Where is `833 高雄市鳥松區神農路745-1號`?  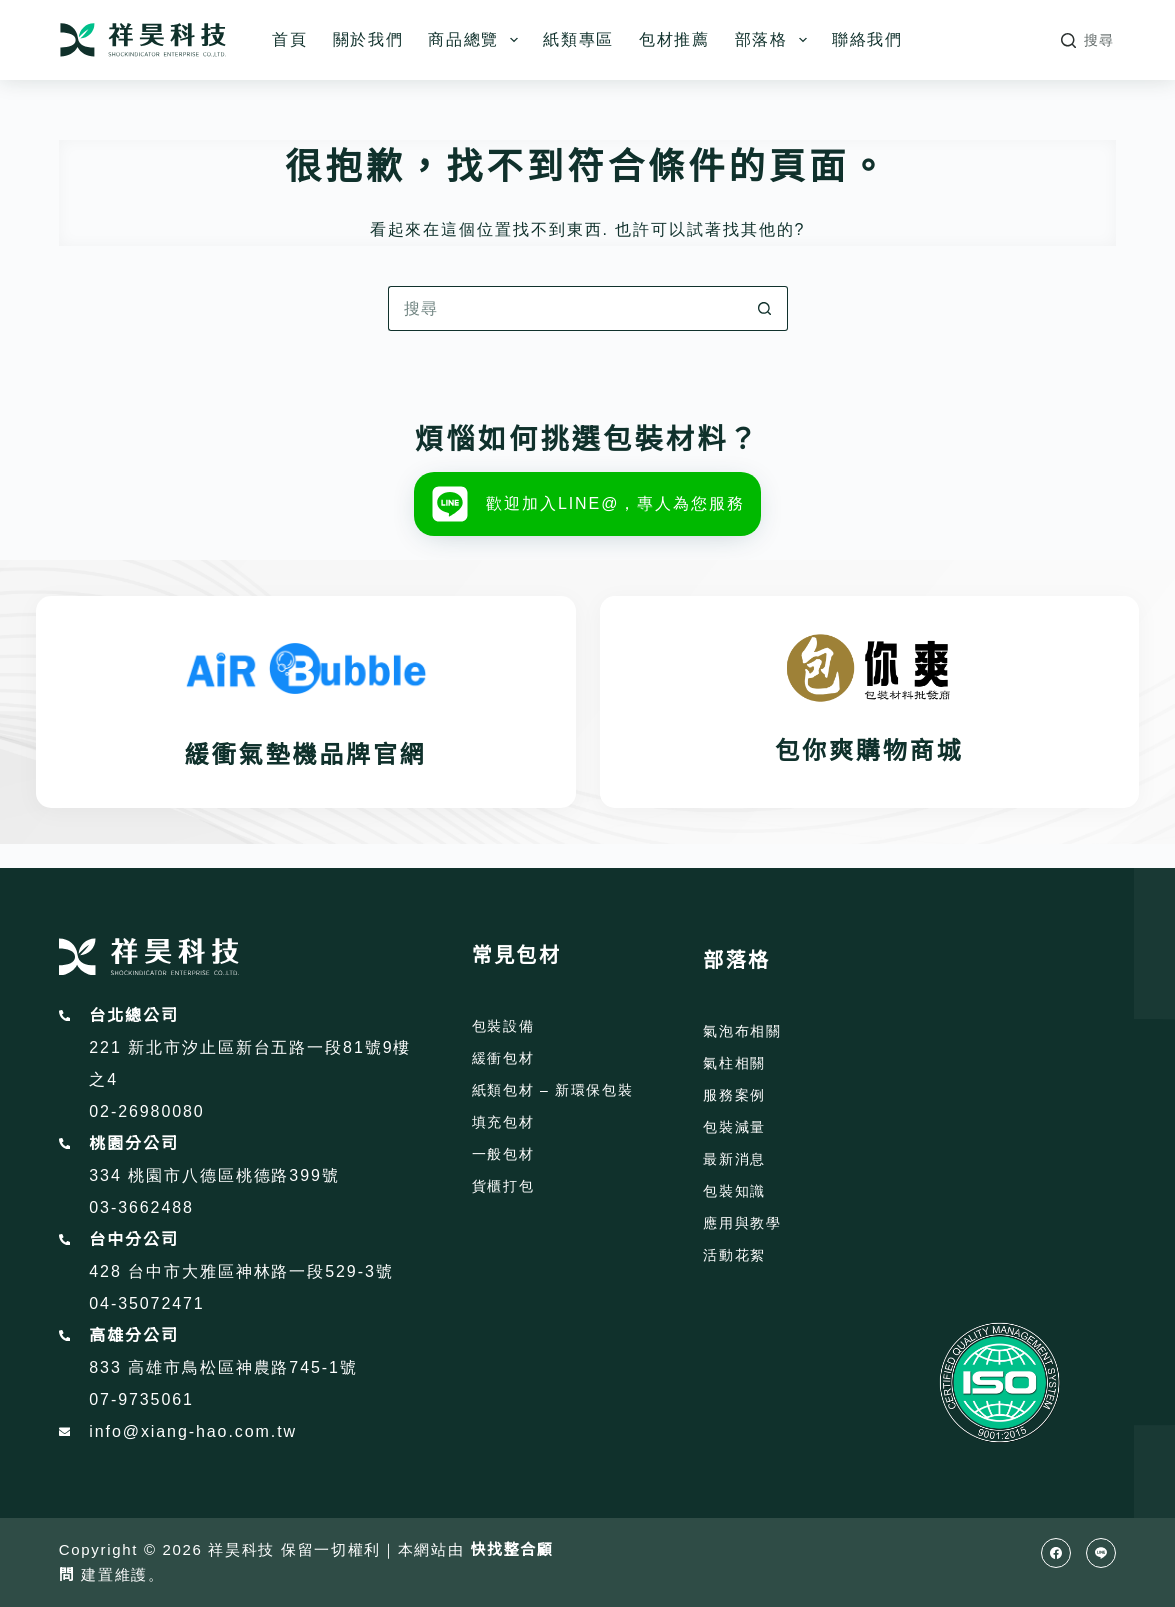 833 高雄市鳥松區神農路745-1號 is located at coordinates (223, 1367).